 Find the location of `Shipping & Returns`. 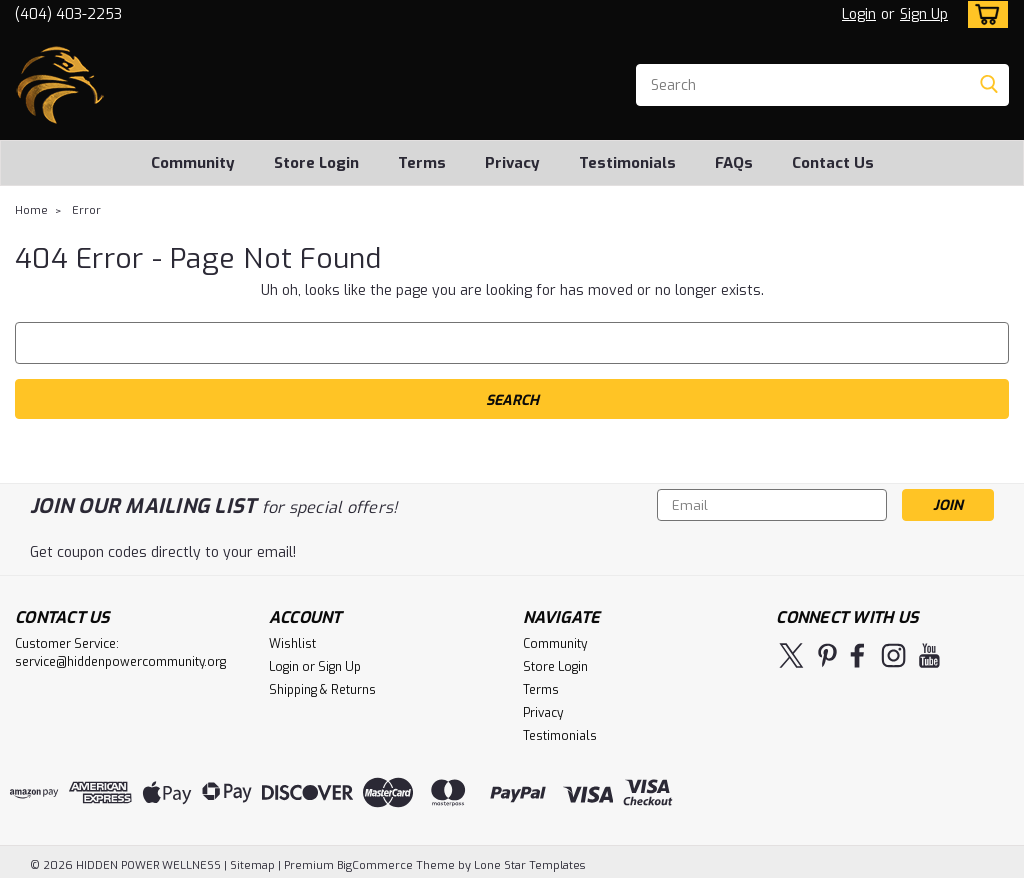

Shipping & Returns is located at coordinates (322, 690).